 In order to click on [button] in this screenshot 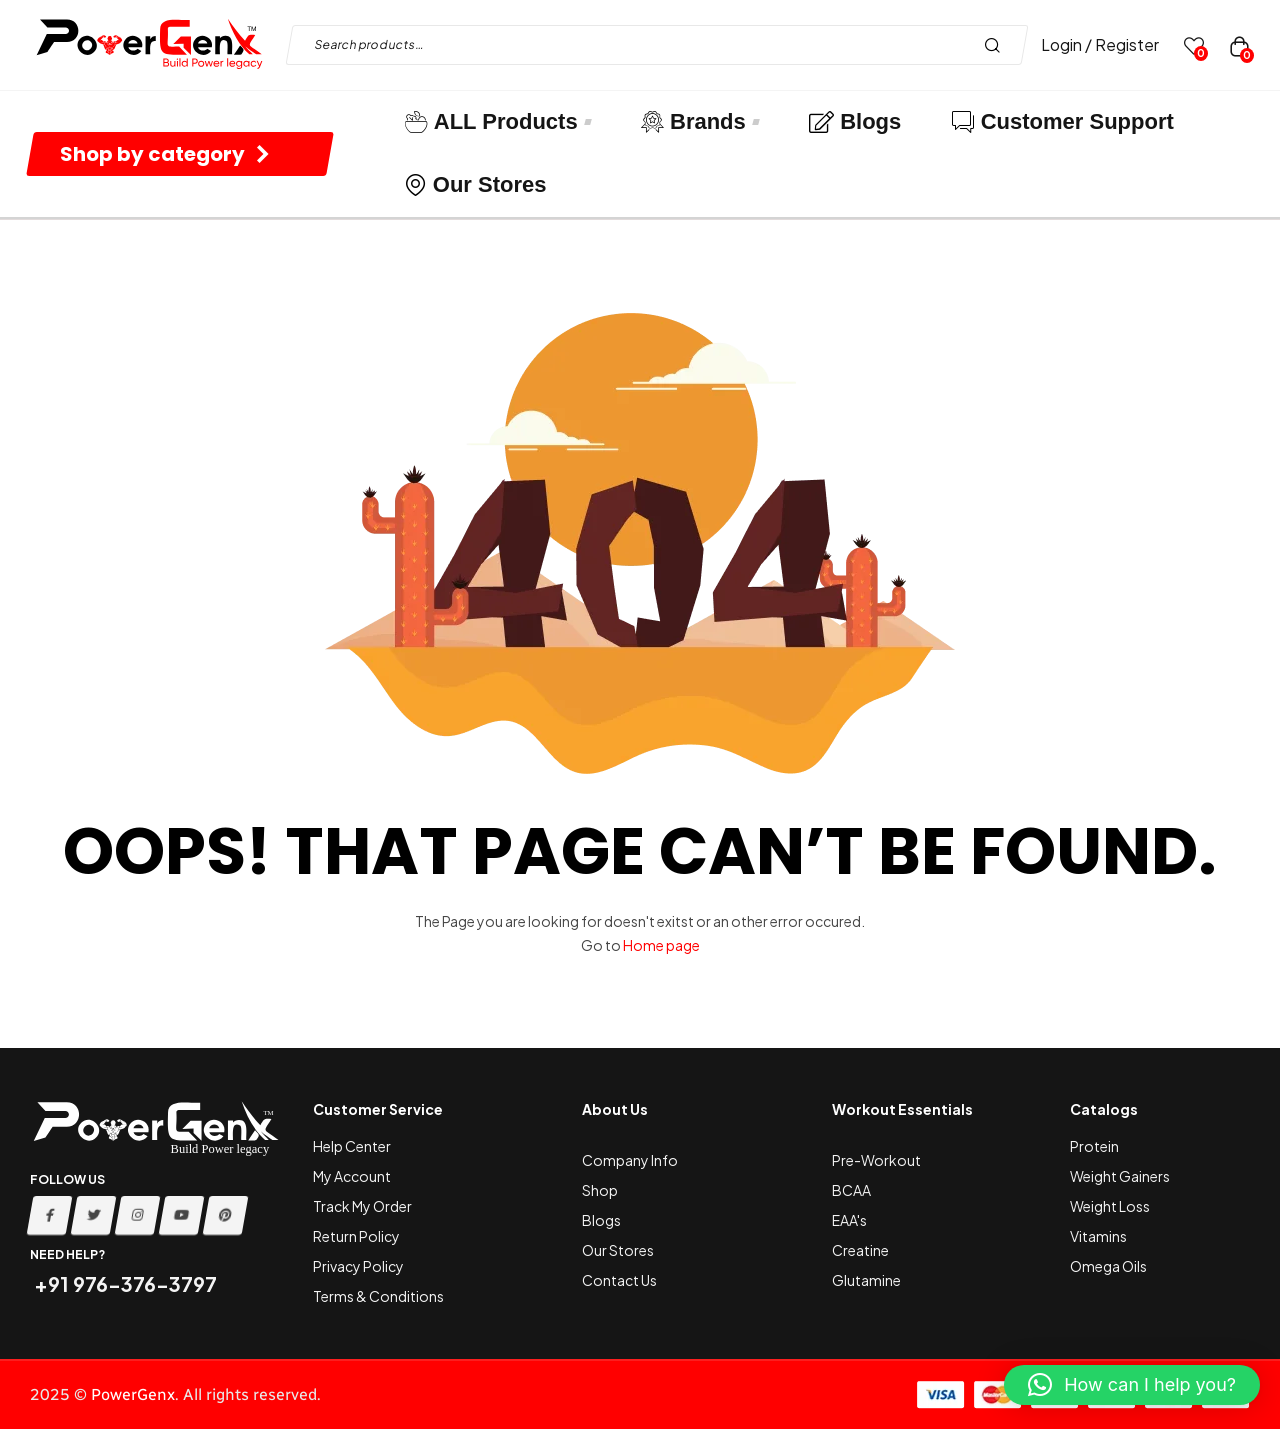, I will do `click(1132, 1385)`.